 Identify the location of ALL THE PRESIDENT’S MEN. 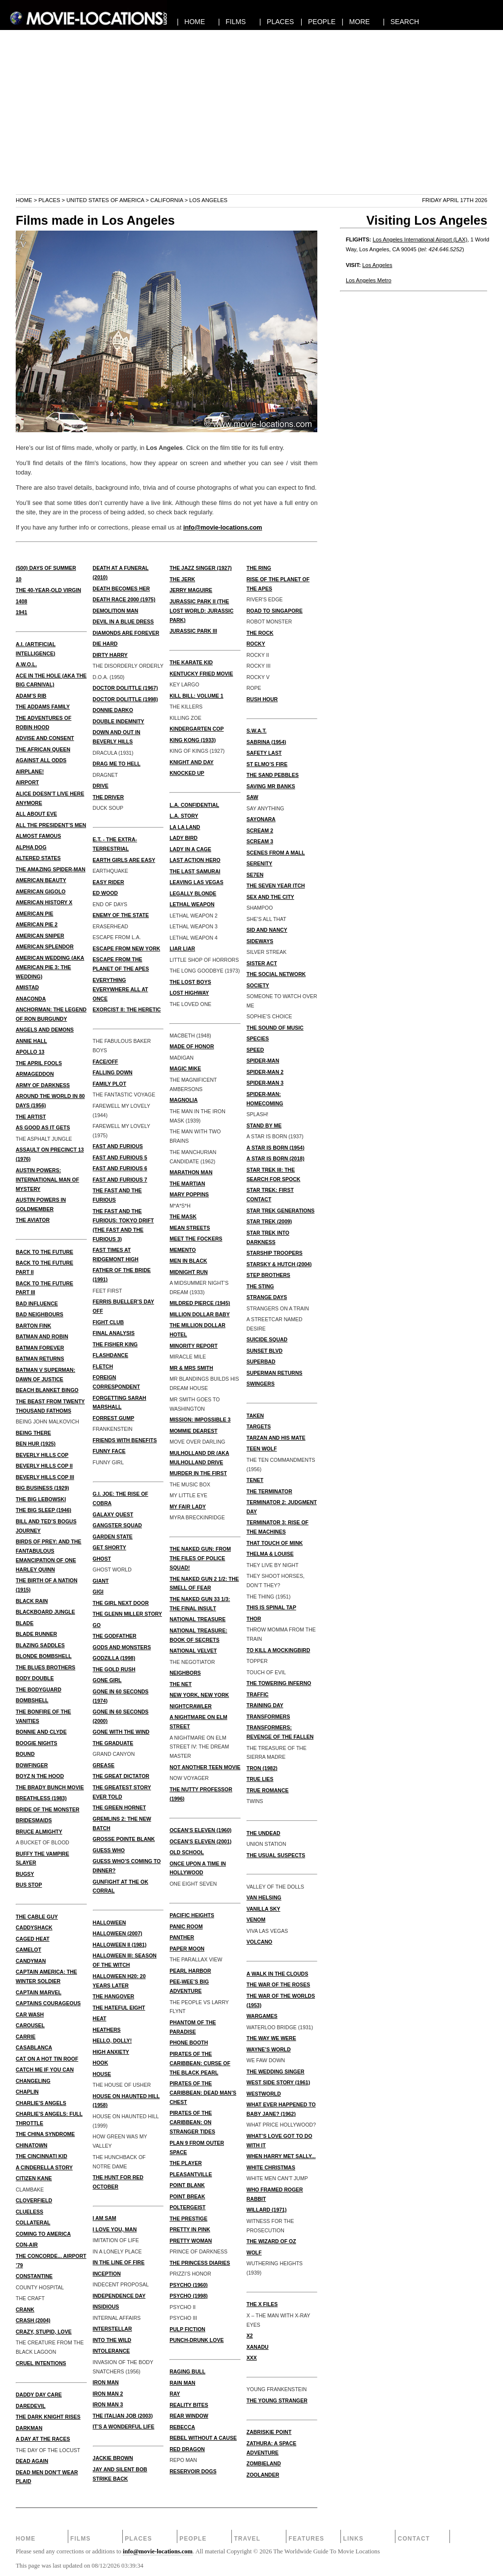
(51, 825).